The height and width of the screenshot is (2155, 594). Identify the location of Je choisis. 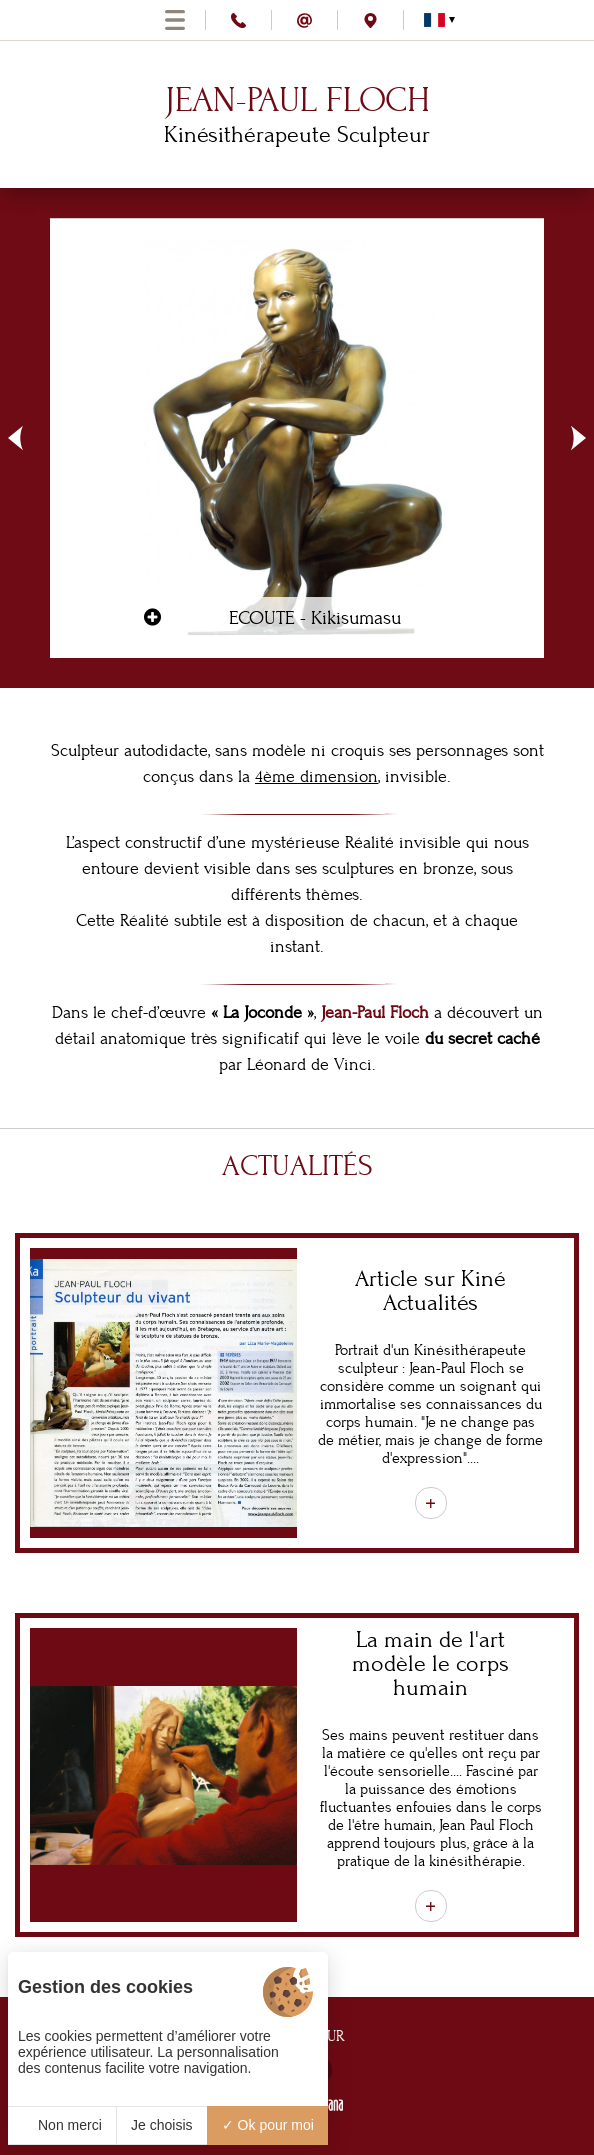
(161, 2125).